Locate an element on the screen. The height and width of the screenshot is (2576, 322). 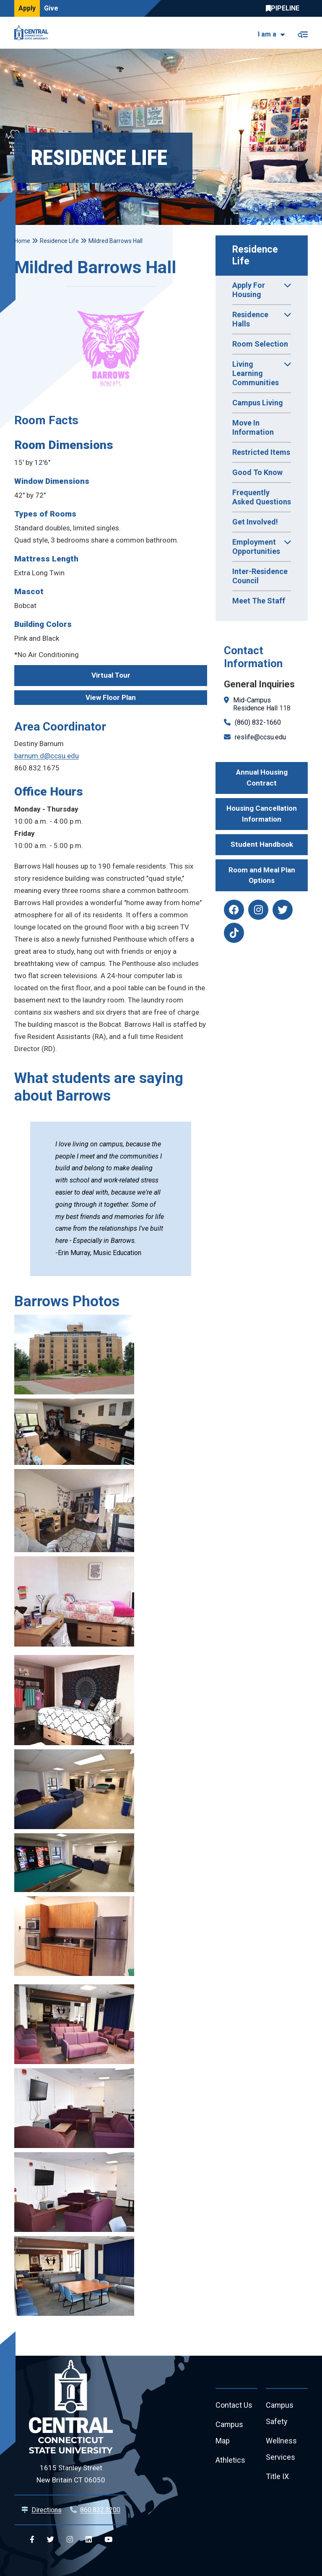
Mid-Campus Residence Hall is located at coordinates (255, 704).